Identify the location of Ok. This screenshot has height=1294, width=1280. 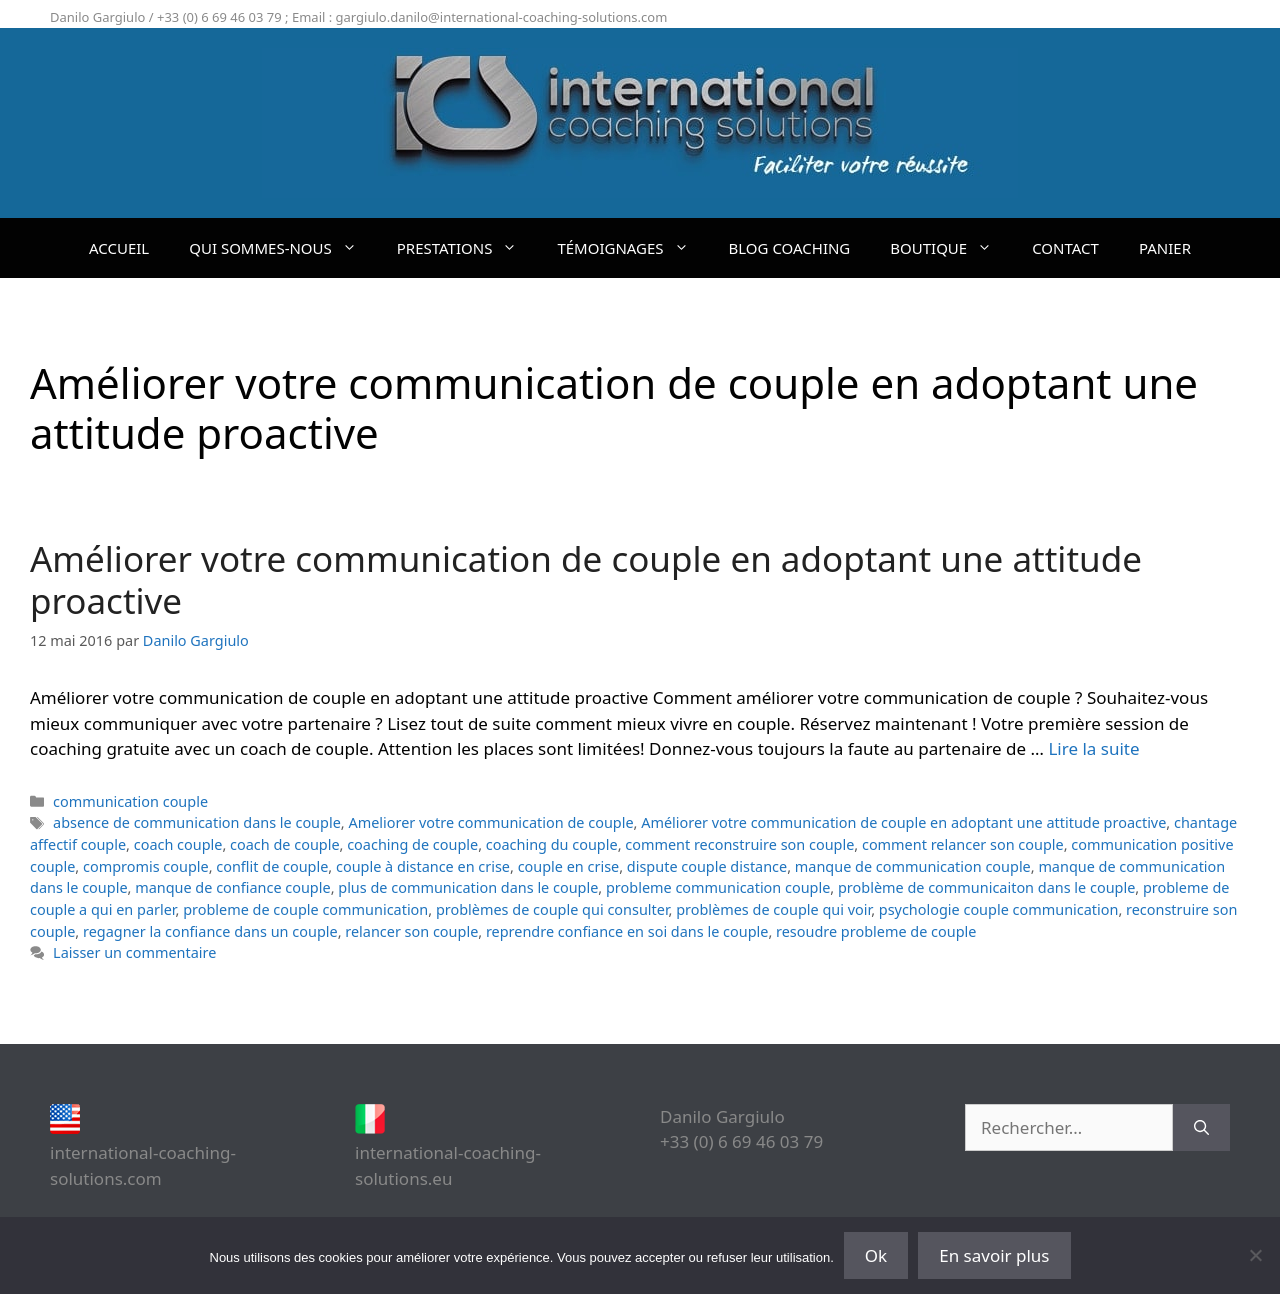
(876, 1255).